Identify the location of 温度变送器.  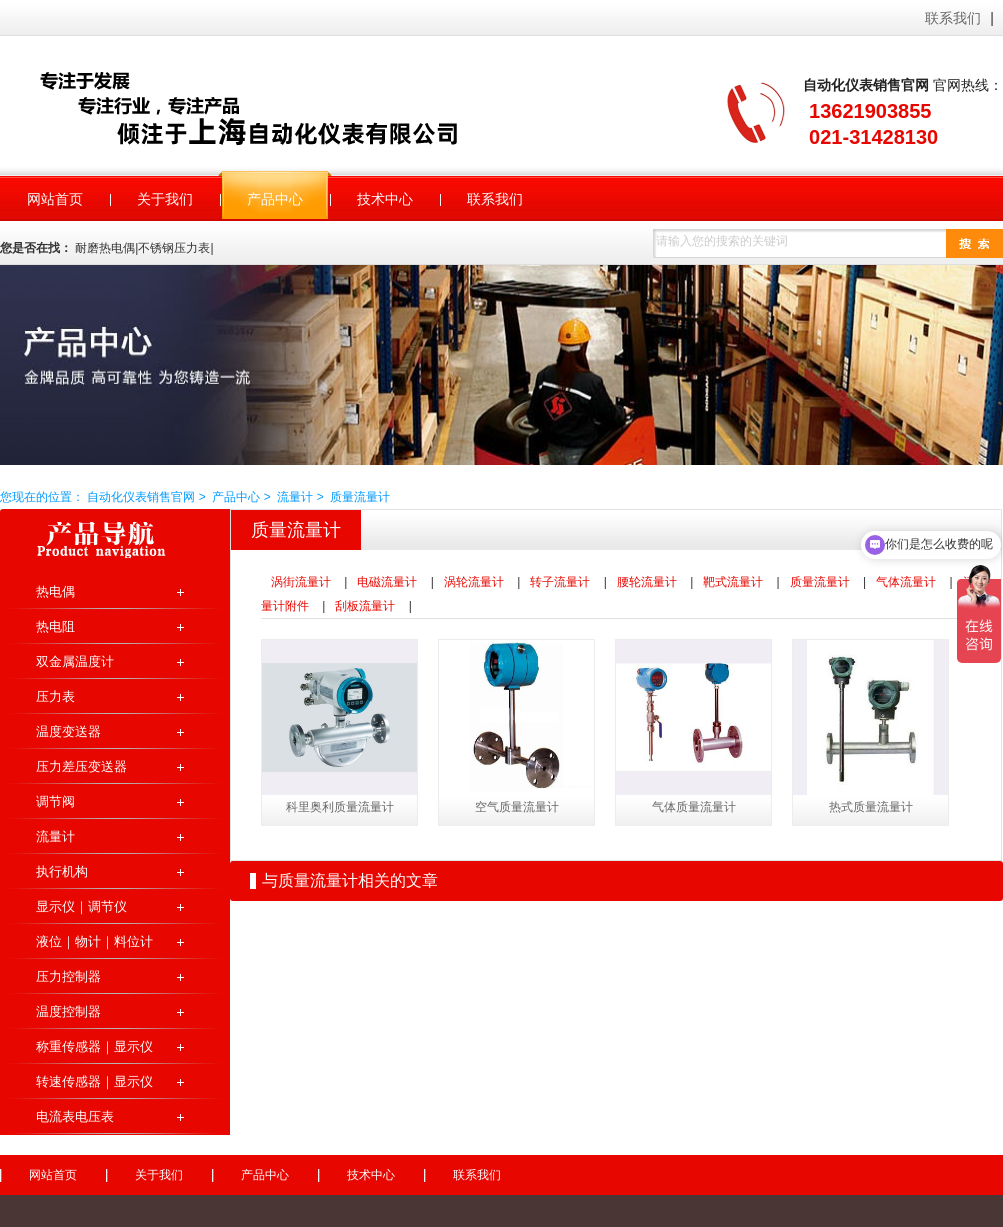
(68, 731).